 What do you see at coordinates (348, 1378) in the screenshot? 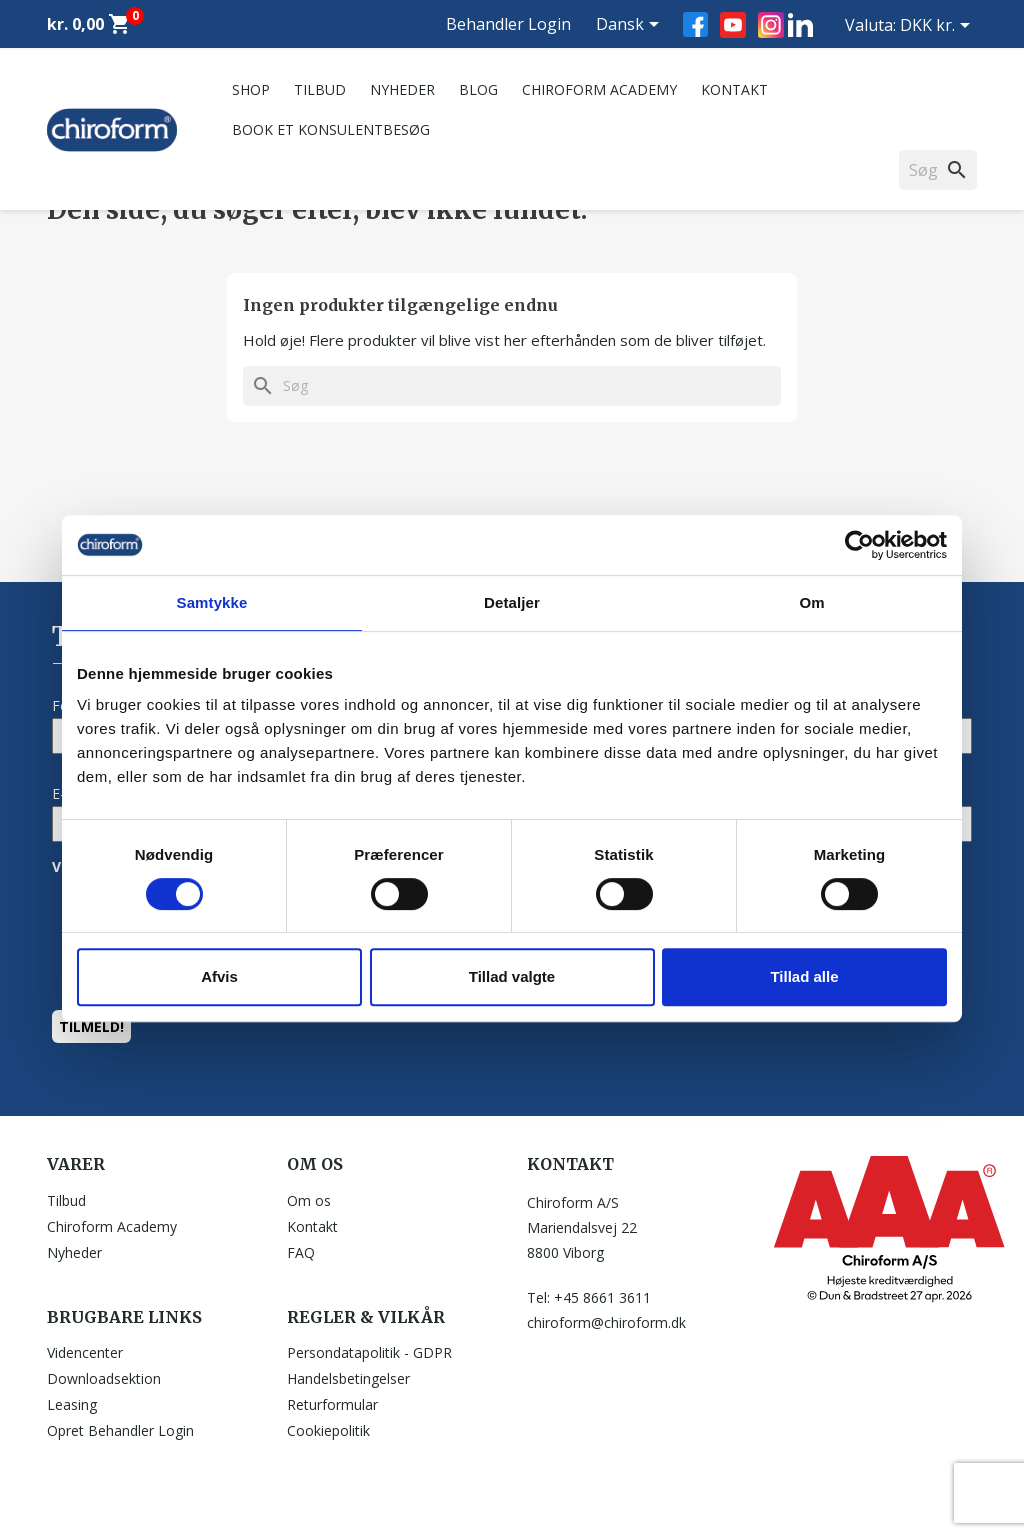
I see `Handelsbetingelser` at bounding box center [348, 1378].